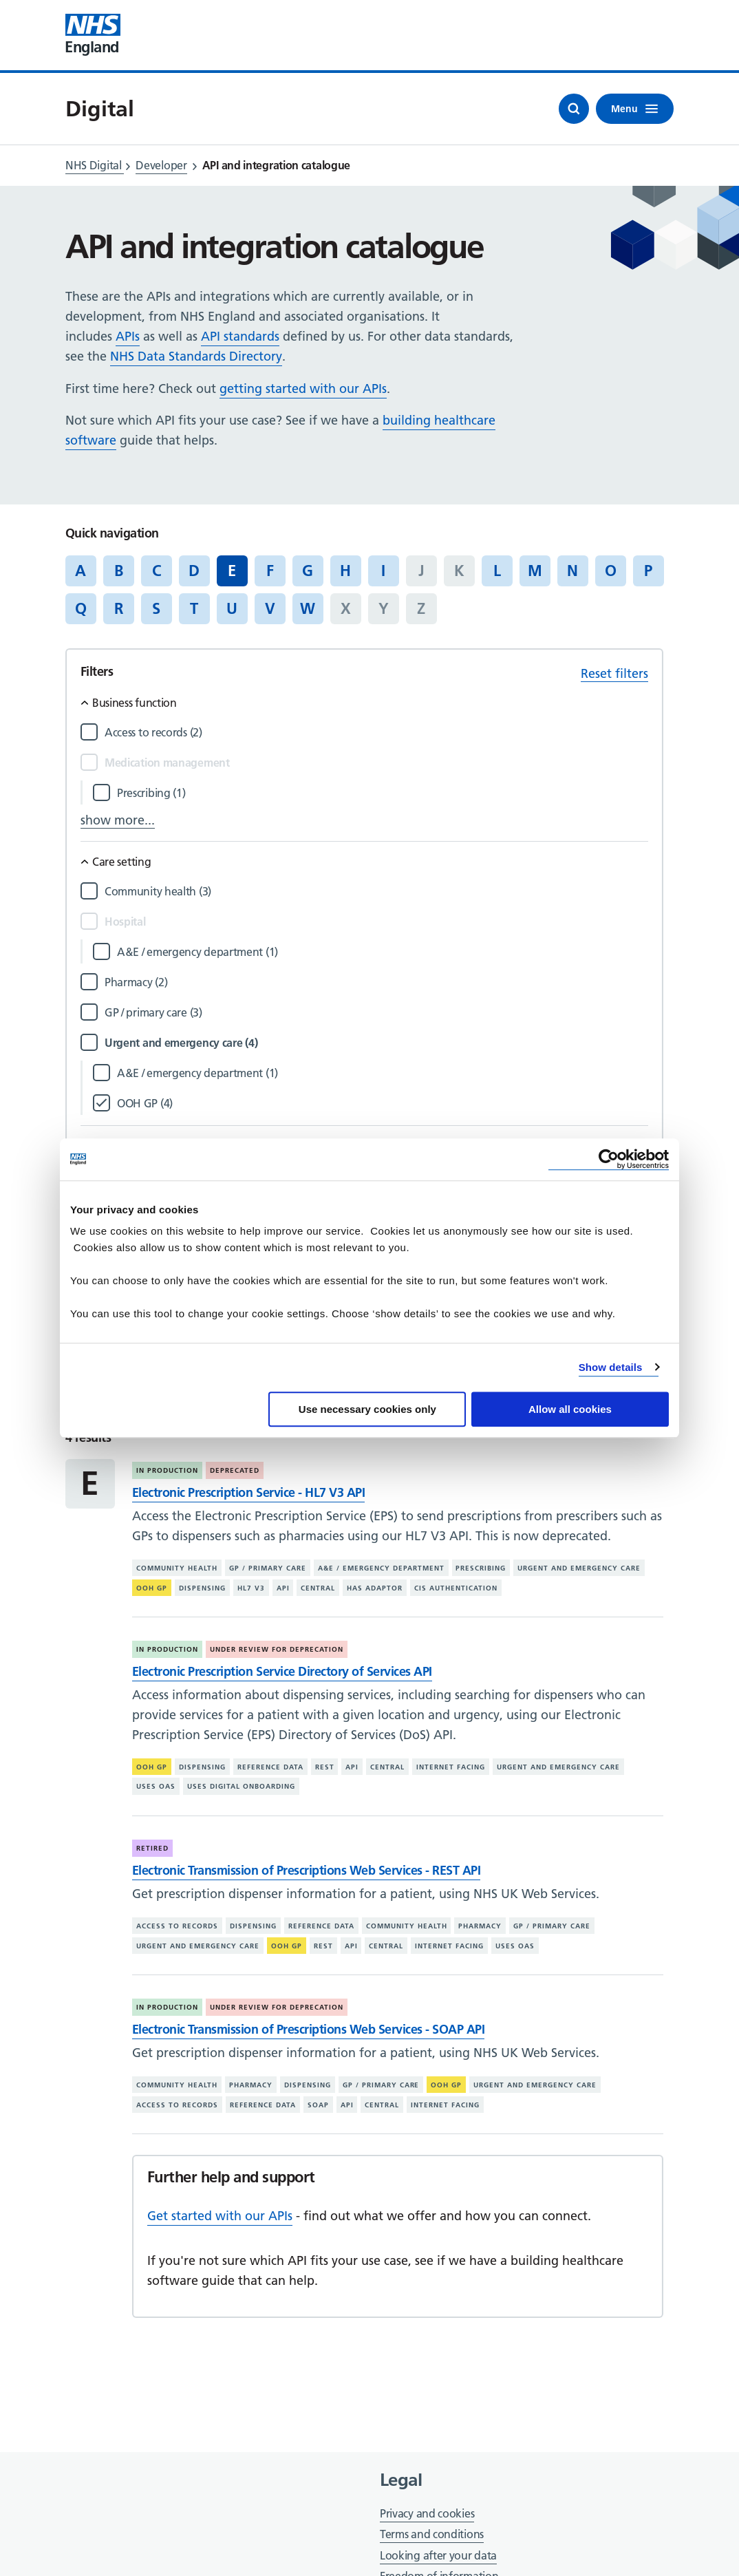 The image size is (739, 2576). What do you see at coordinates (177, 1926) in the screenshot?
I see `Access to records` at bounding box center [177, 1926].